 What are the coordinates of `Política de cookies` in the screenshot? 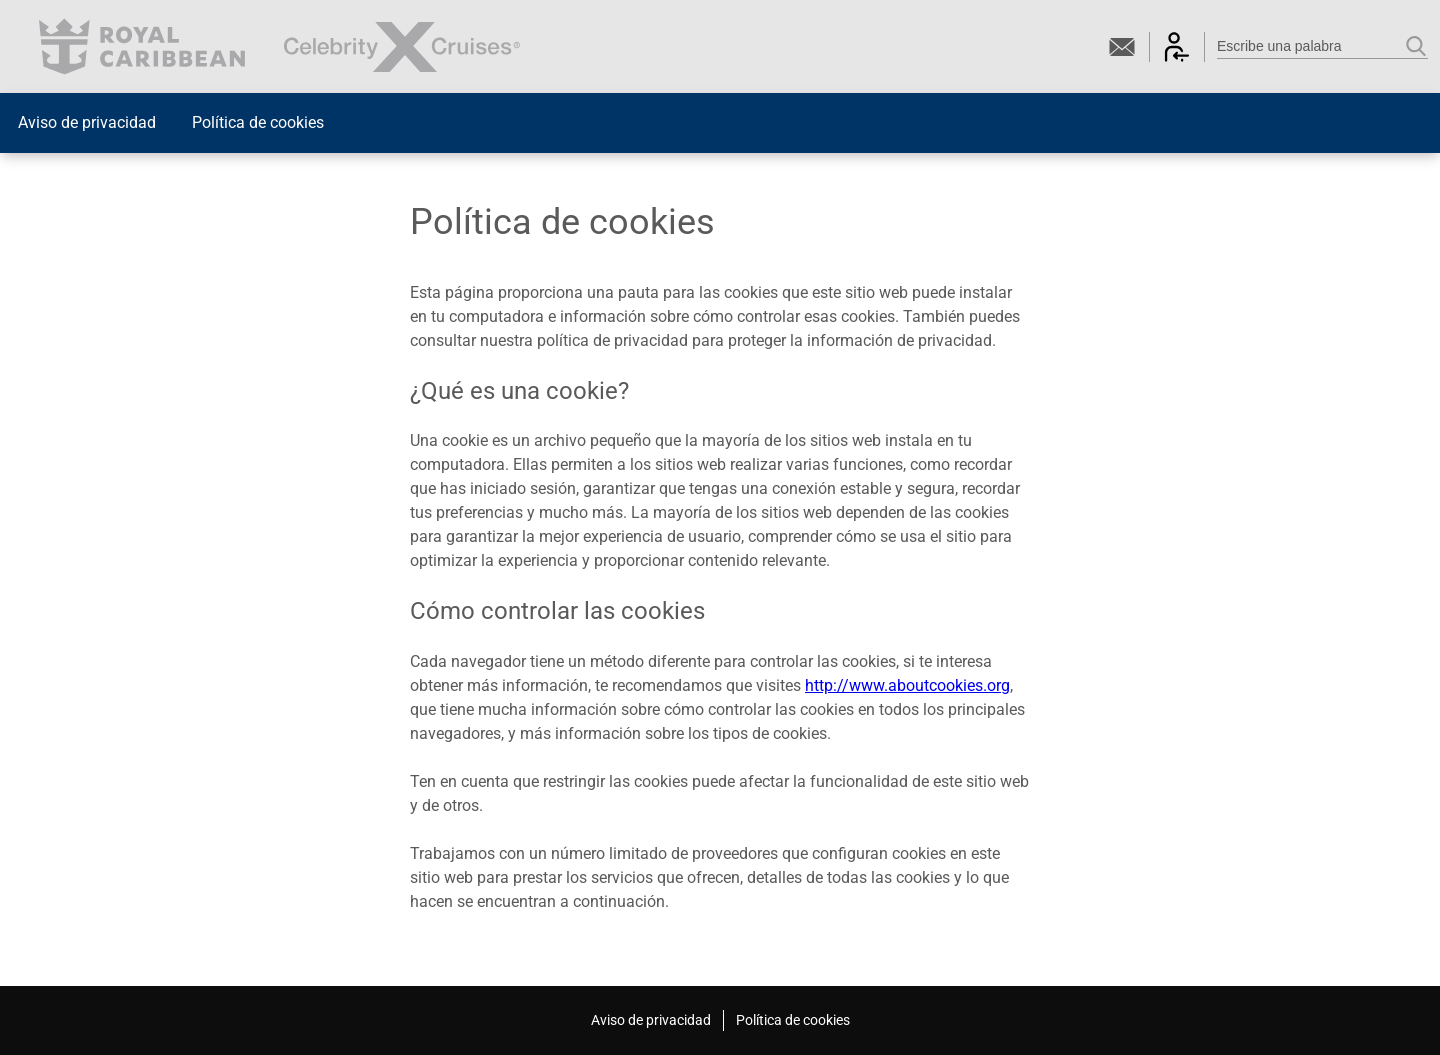 It's located at (258, 122).